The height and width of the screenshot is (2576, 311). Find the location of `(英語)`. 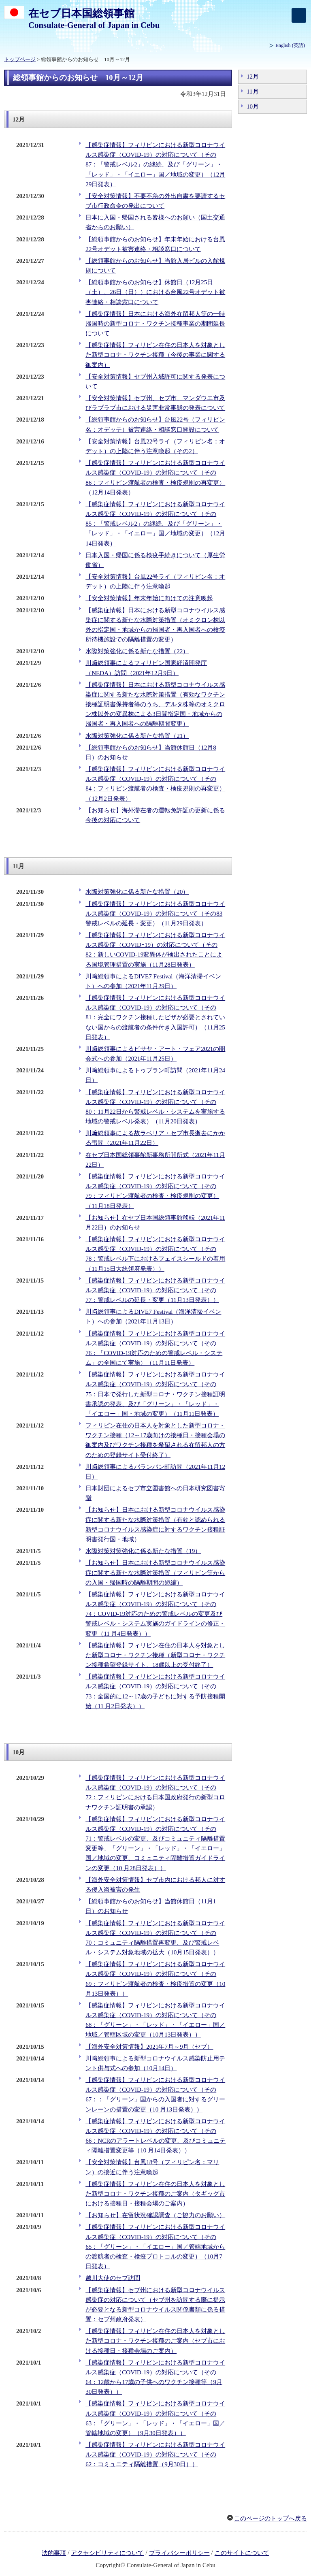

(英語) is located at coordinates (290, 45).